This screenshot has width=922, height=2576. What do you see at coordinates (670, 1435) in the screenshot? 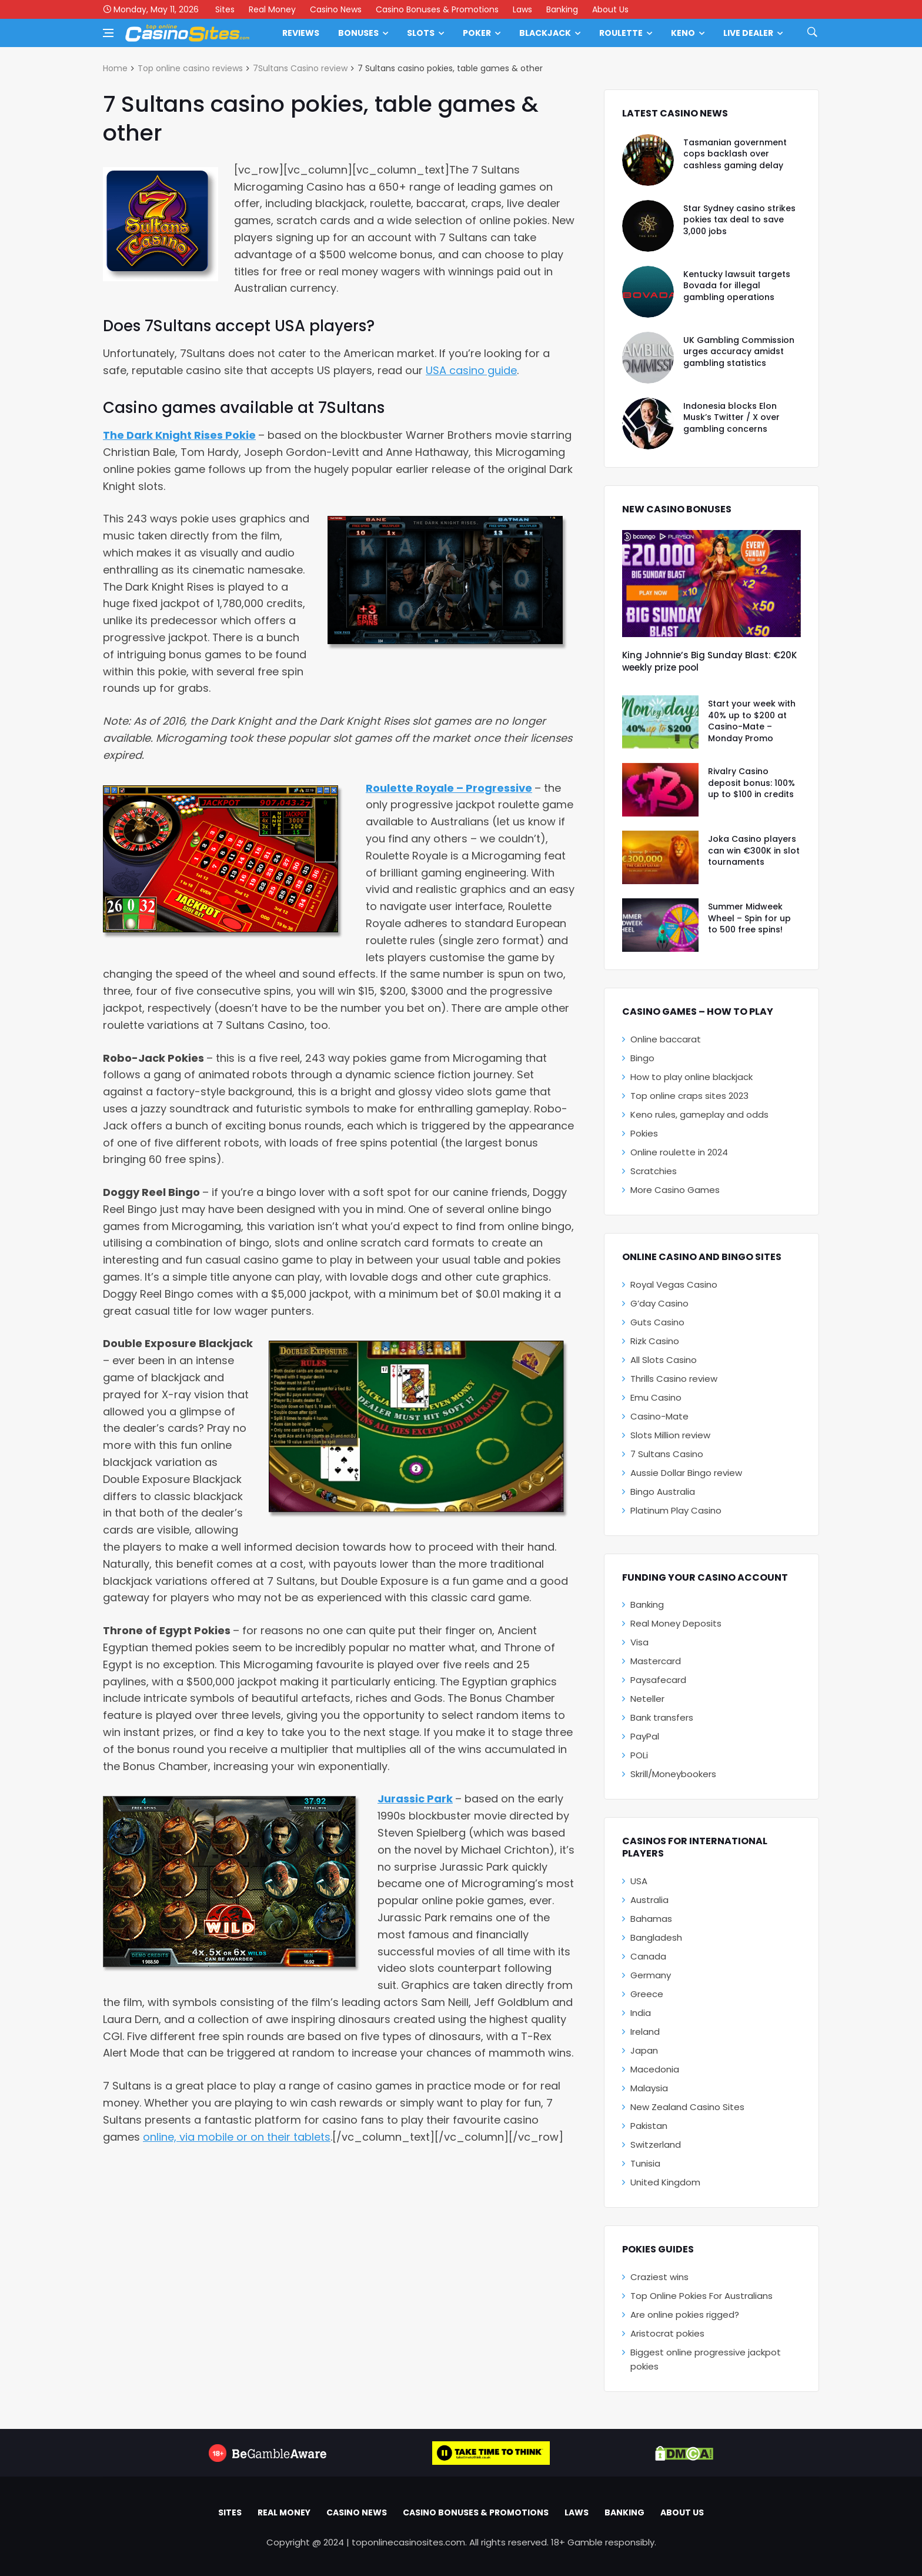
I see `Slots Million review` at bounding box center [670, 1435].